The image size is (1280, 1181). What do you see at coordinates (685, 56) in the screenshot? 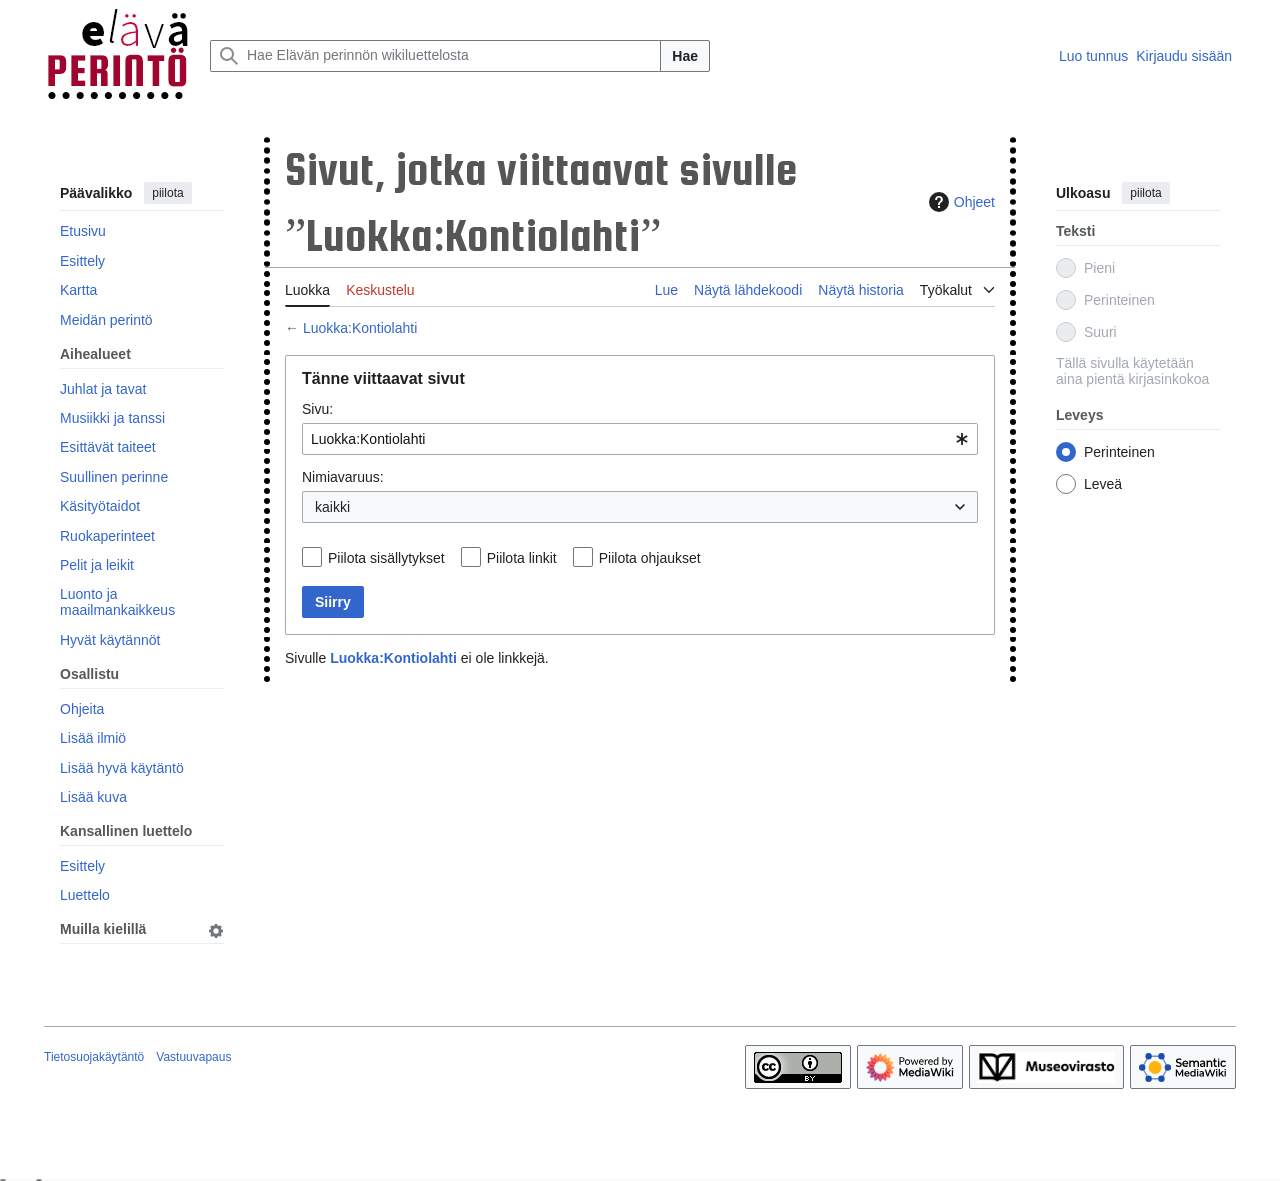
I see `Hae` at bounding box center [685, 56].